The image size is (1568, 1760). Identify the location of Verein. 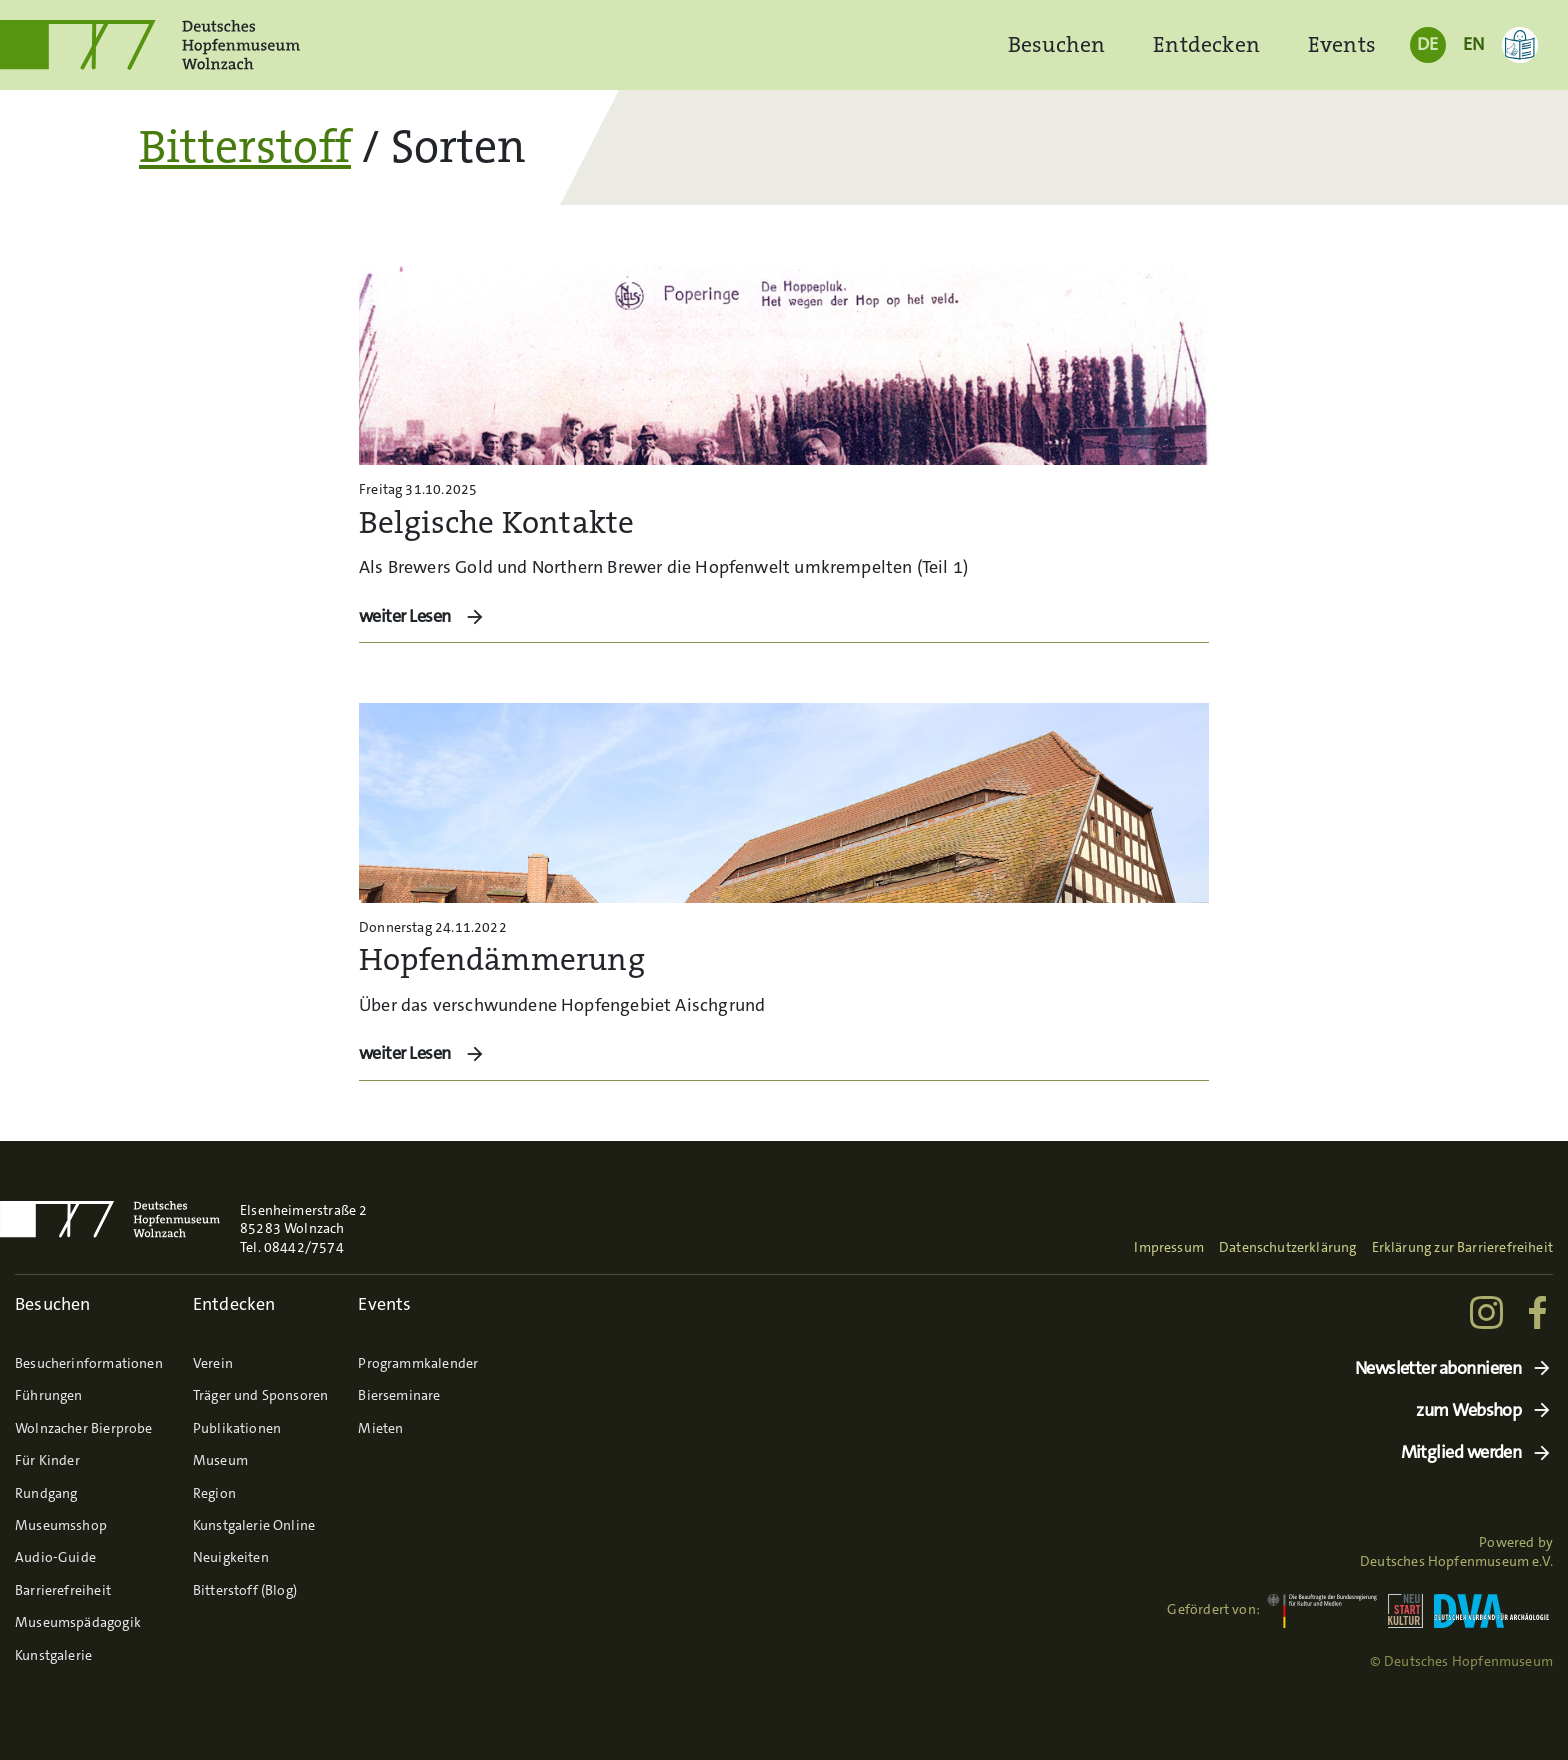
(213, 1363).